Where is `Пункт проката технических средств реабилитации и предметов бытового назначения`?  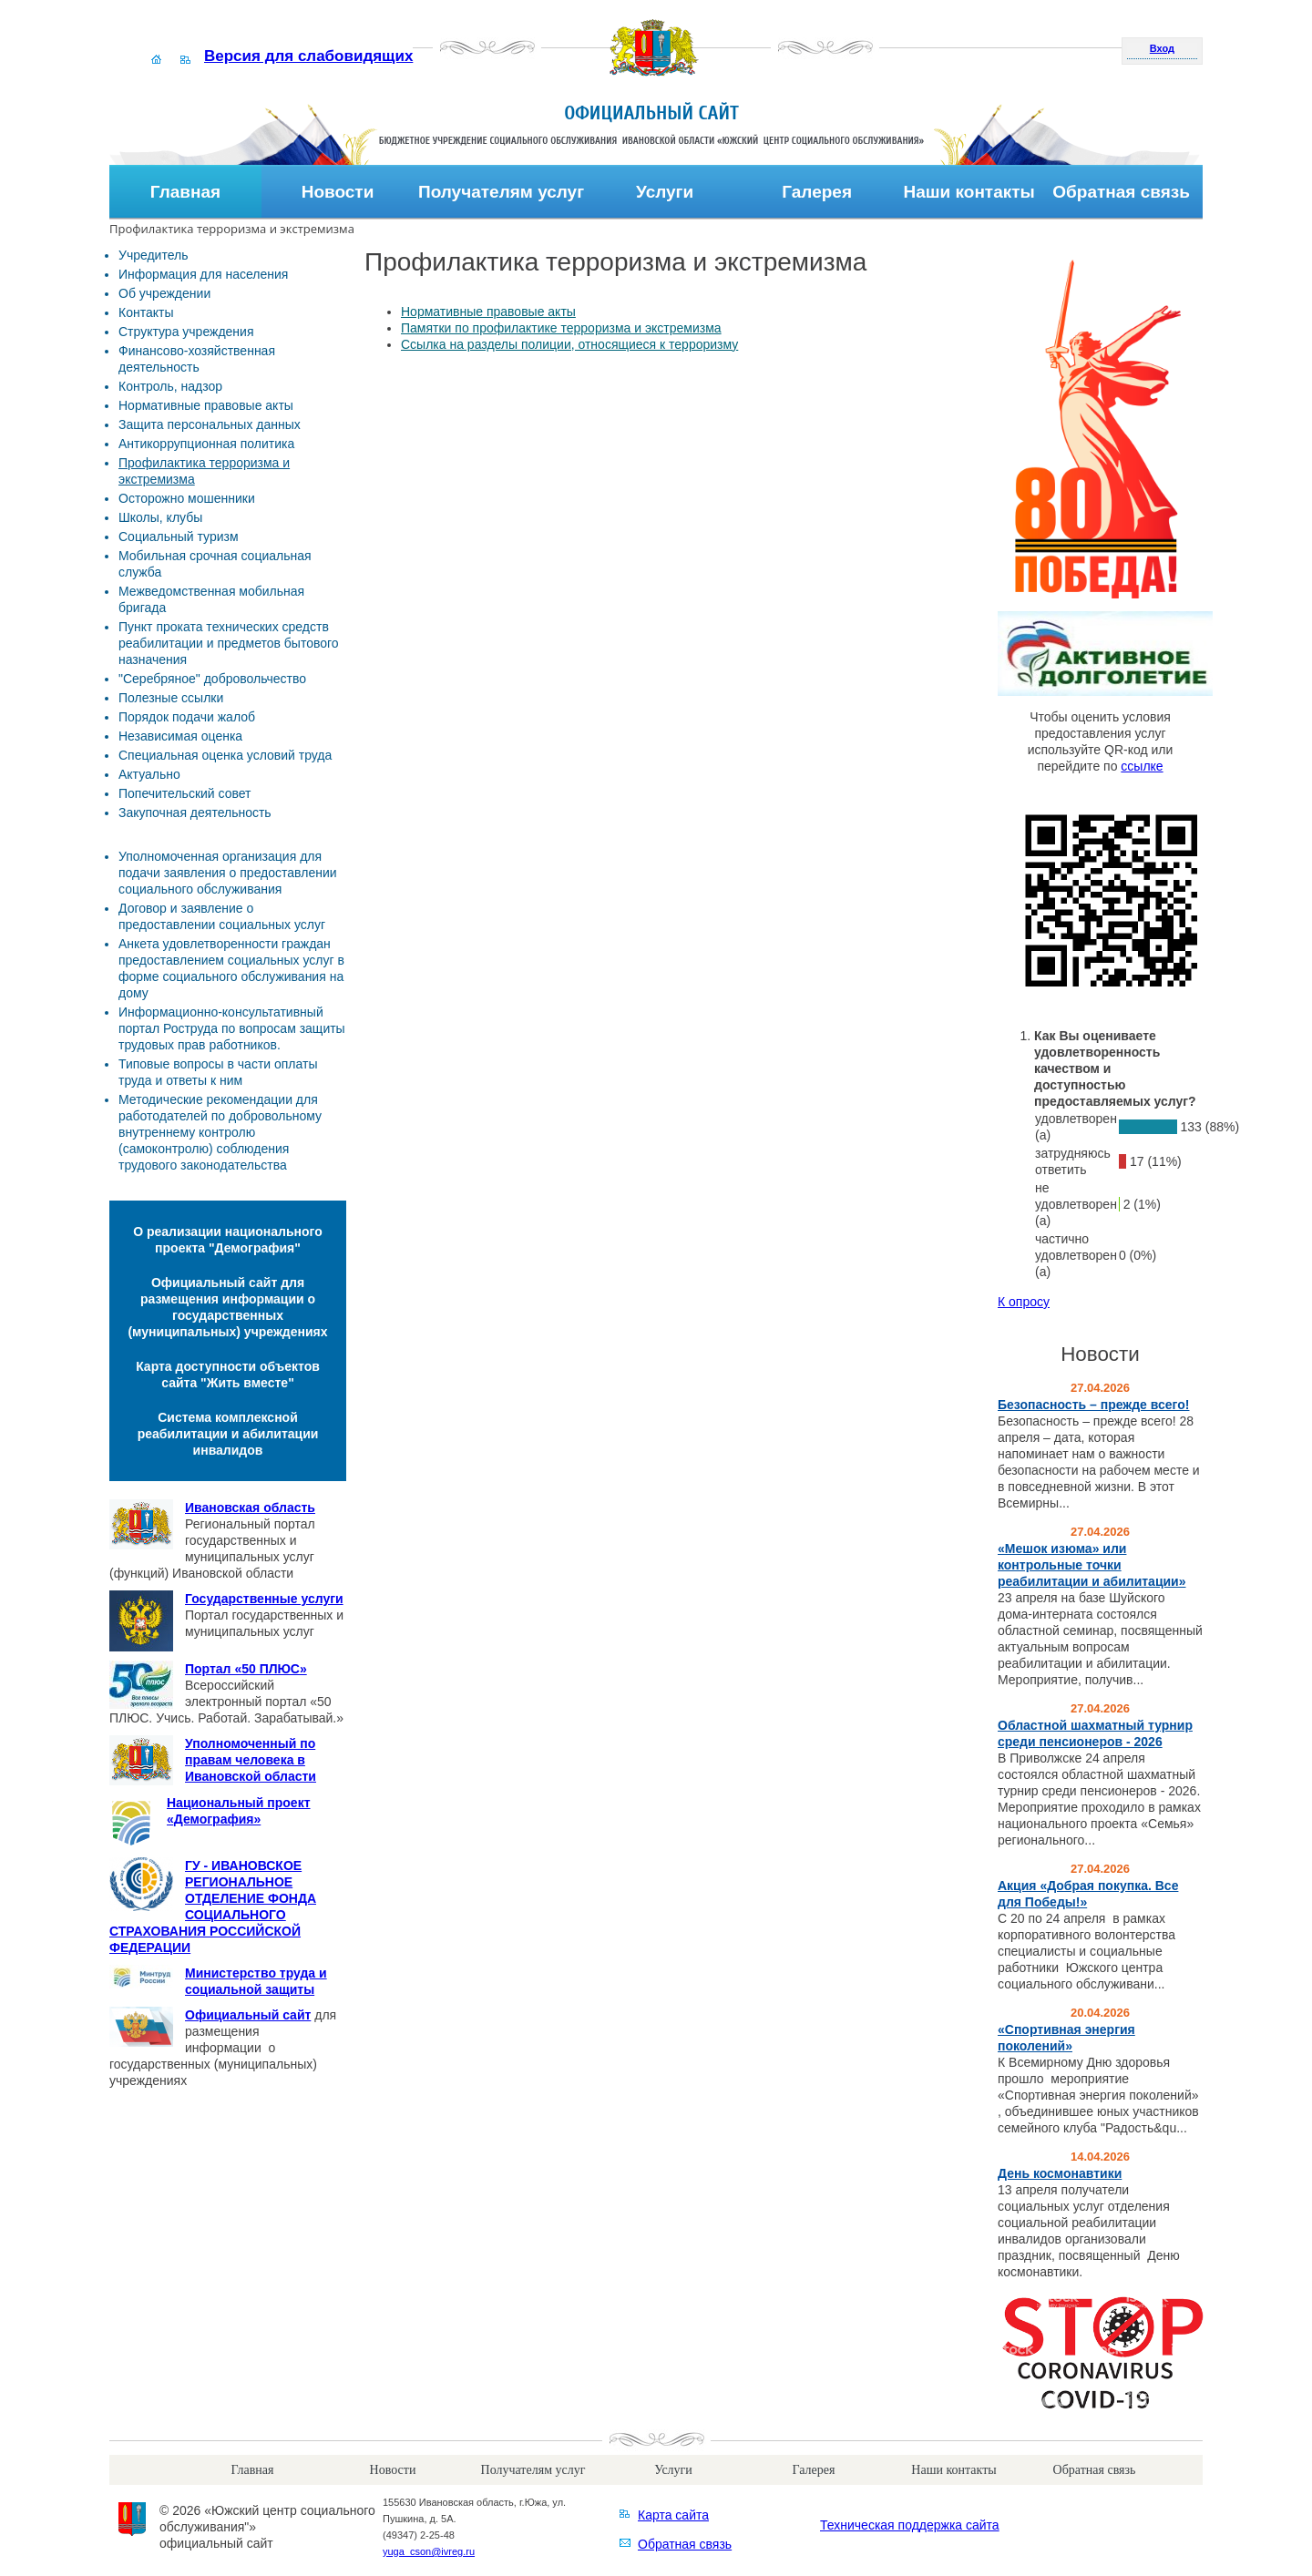
Пункт проката технических средств реабилитации и предметов бытового назначения is located at coordinates (228, 643).